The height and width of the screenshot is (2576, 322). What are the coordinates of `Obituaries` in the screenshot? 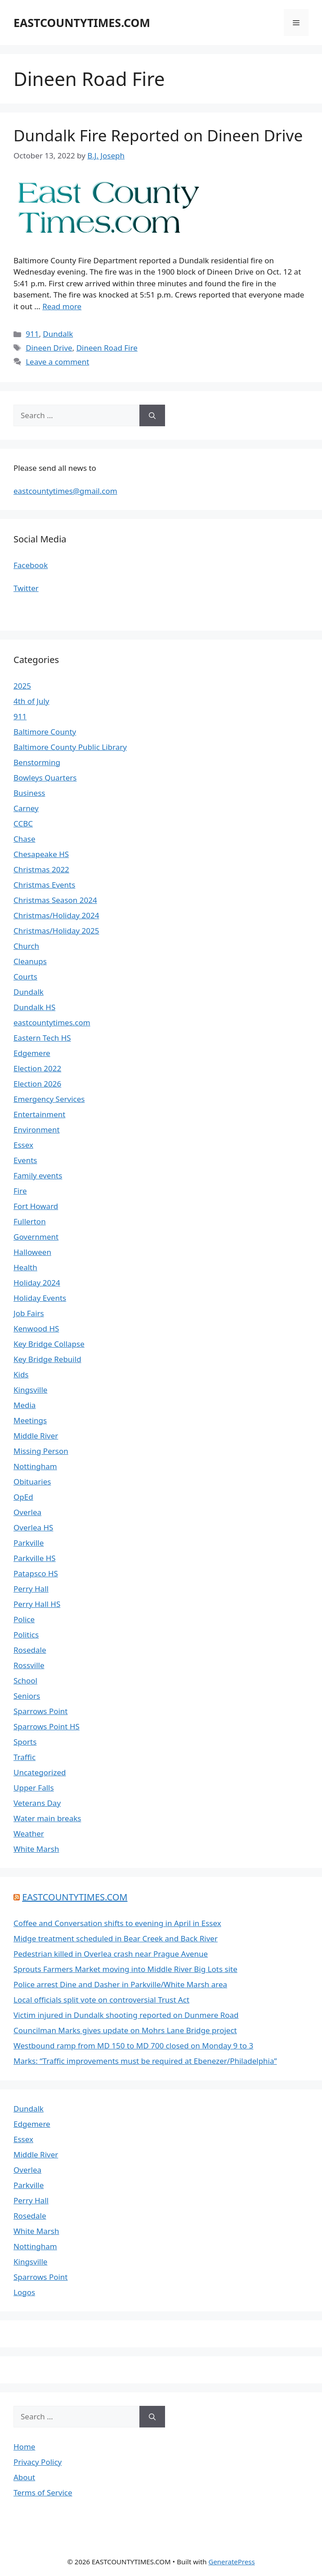 It's located at (32, 1481).